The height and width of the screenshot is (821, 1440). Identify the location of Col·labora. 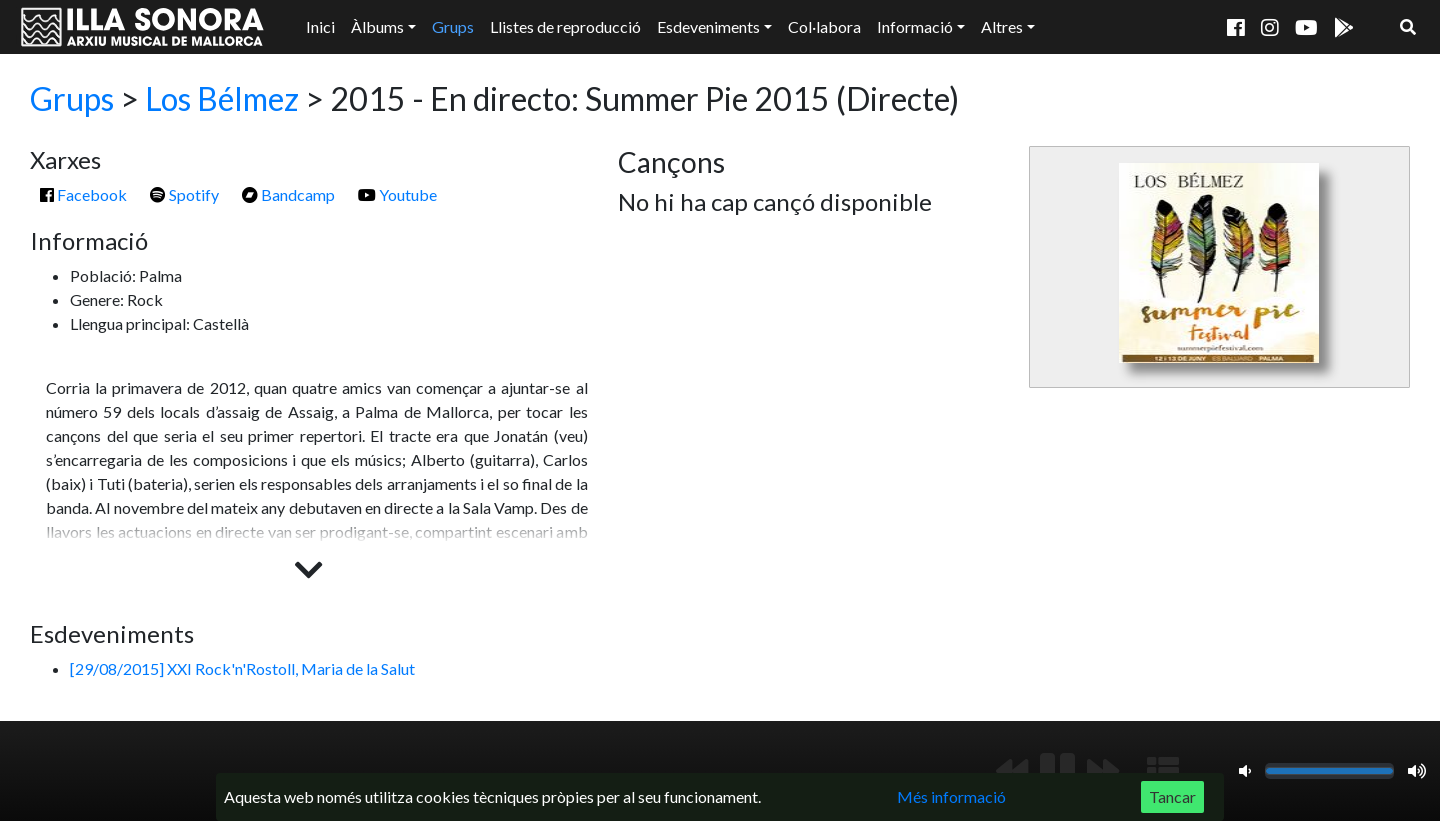
(824, 26).